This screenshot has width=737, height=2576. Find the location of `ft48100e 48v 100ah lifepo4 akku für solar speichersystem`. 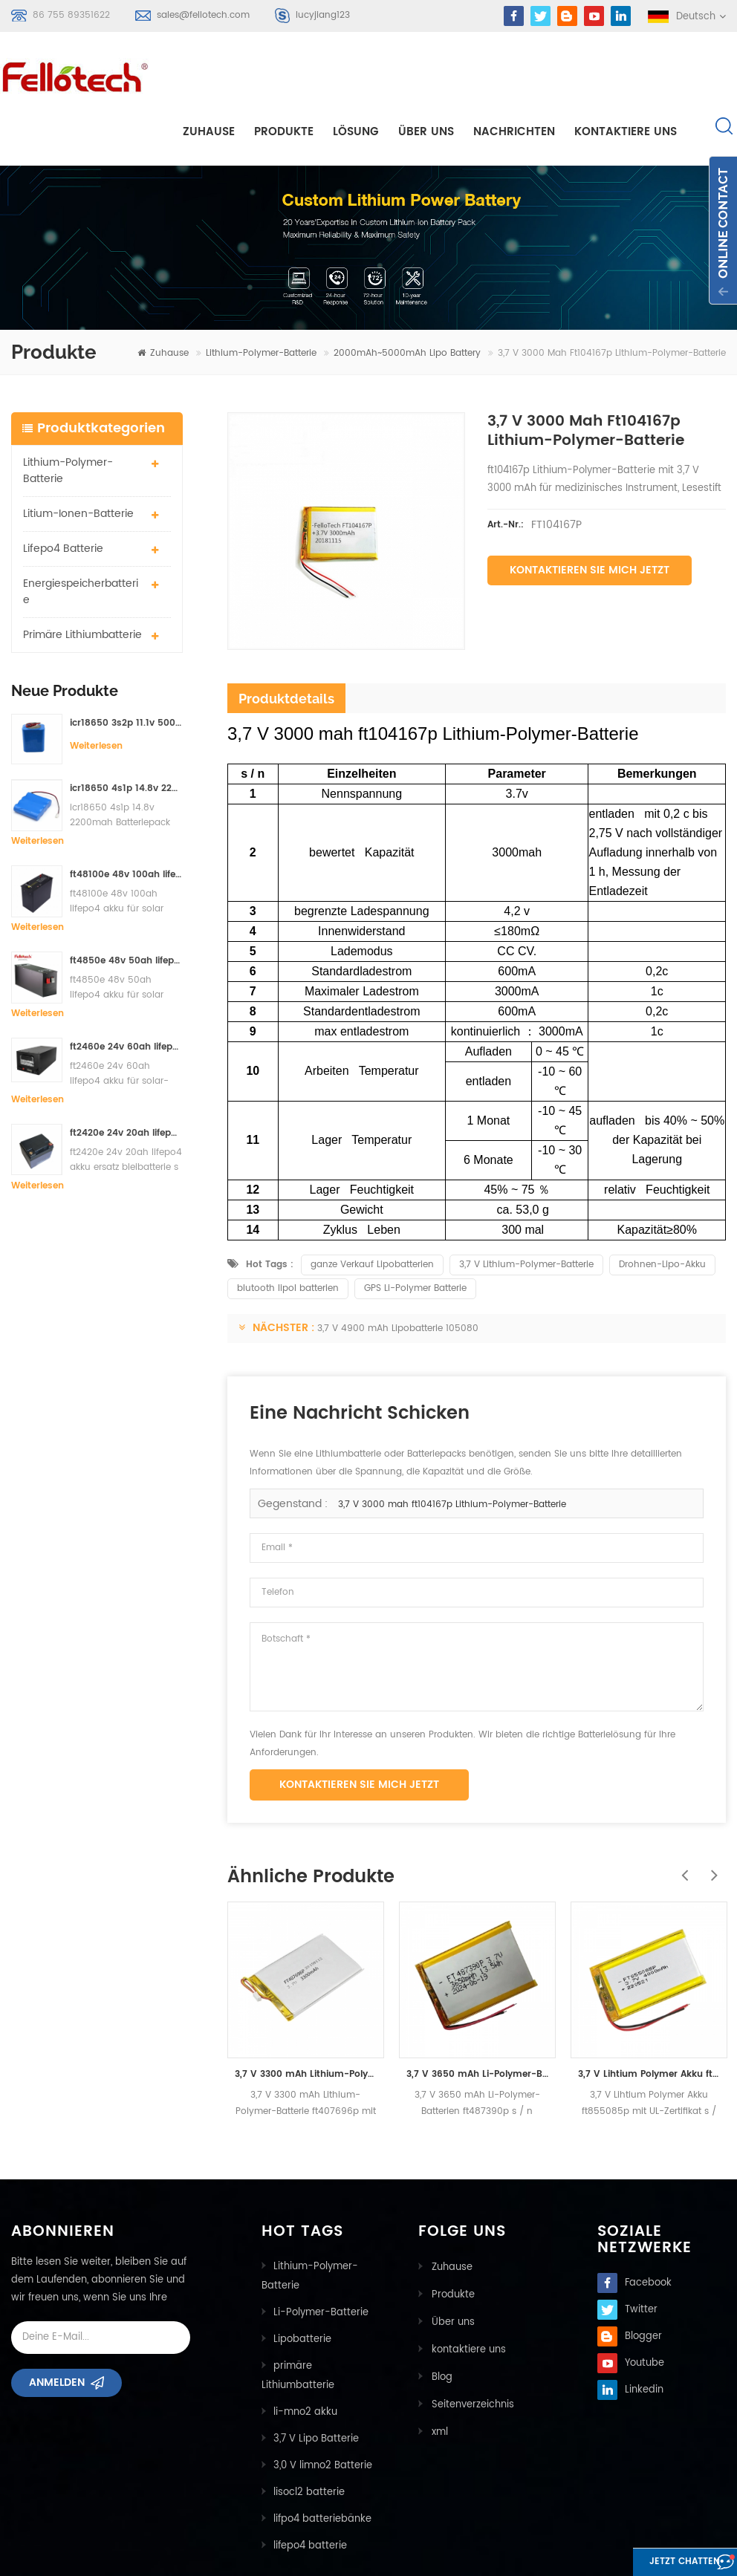

ft48100e 48v 100ah lifepo4 akku für solar speichersystem is located at coordinates (126, 821).